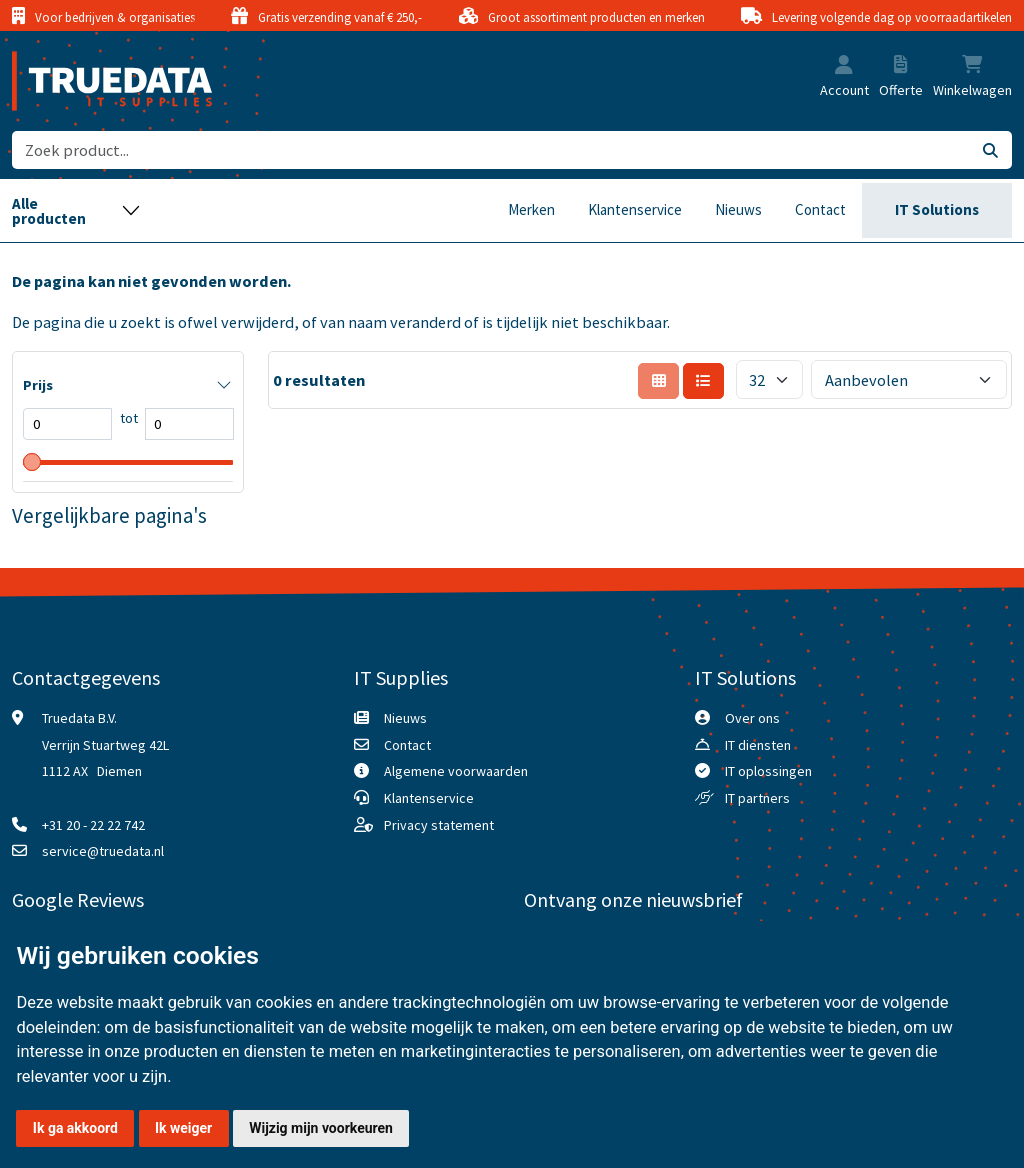 Image resolution: width=1024 pixels, height=1168 pixels. I want to click on +31 20 - 22 22 742, so click(93, 825).